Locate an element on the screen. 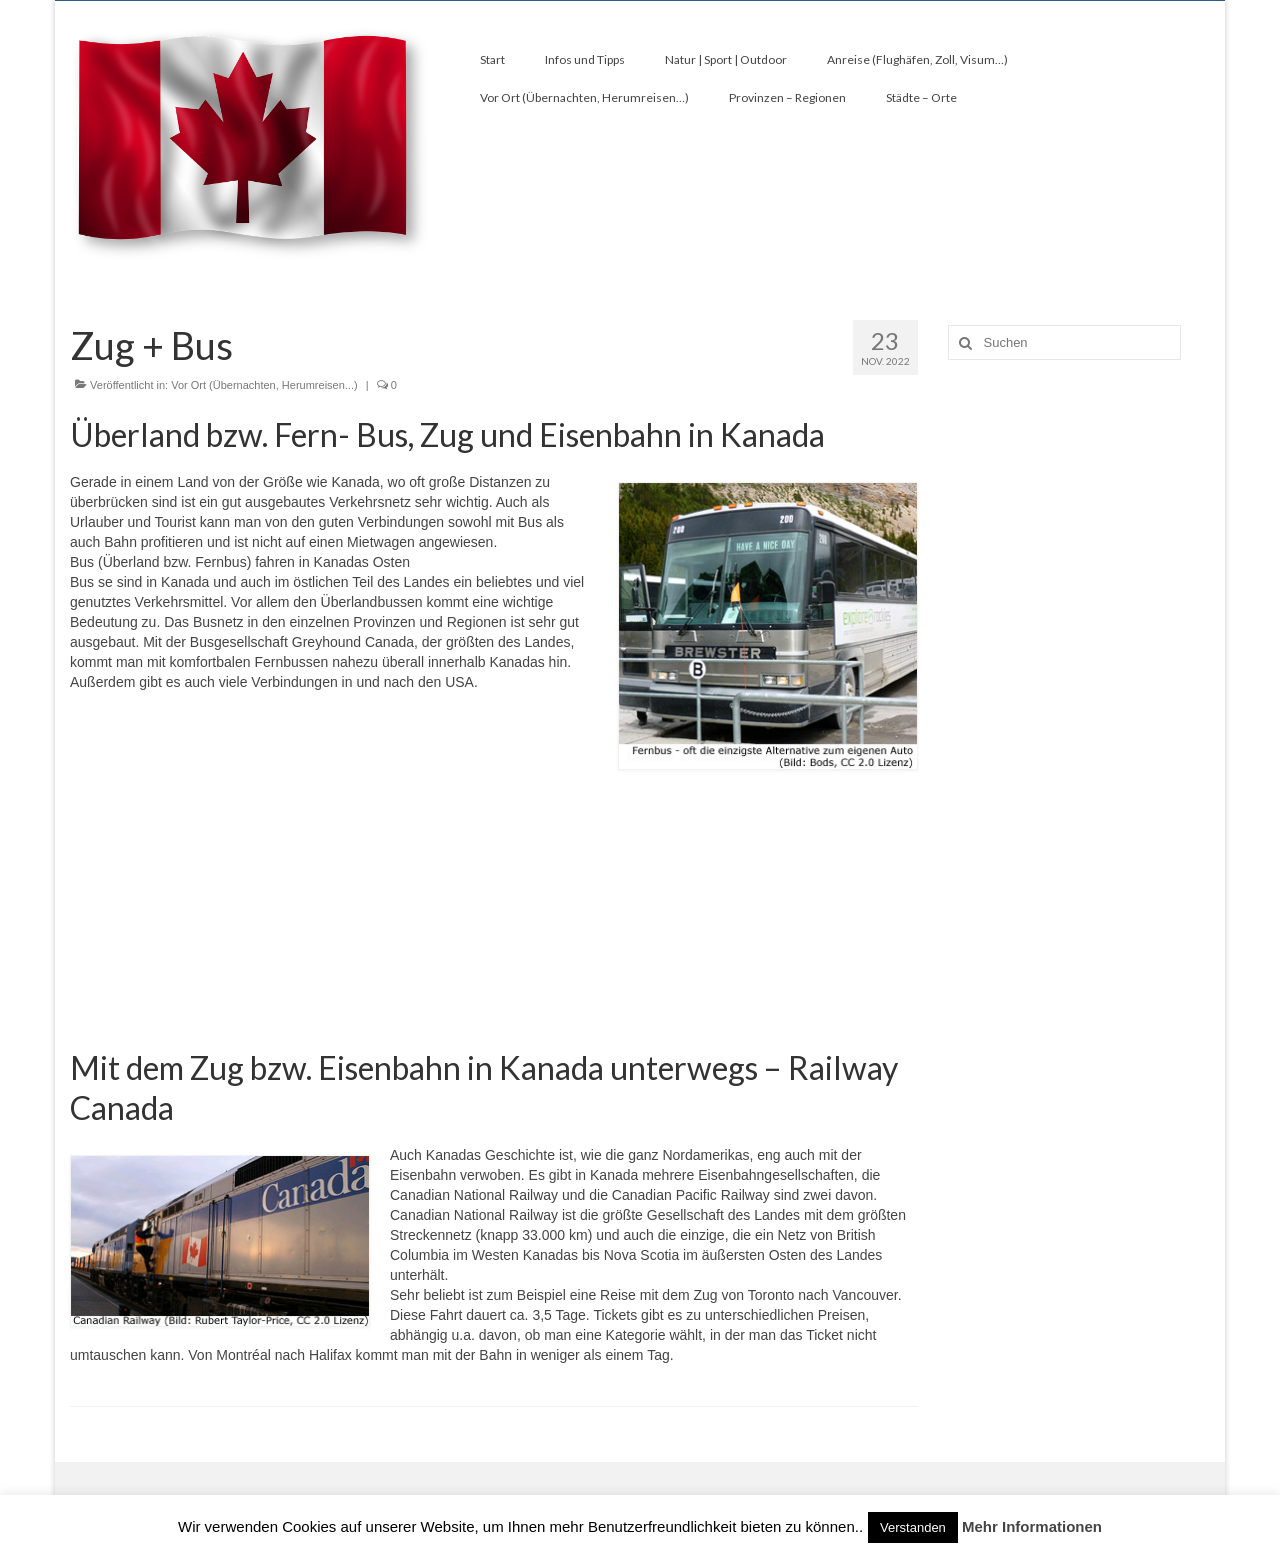 This screenshot has height=1555, width=1280. Verstanden [button] is located at coordinates (913, 1527).